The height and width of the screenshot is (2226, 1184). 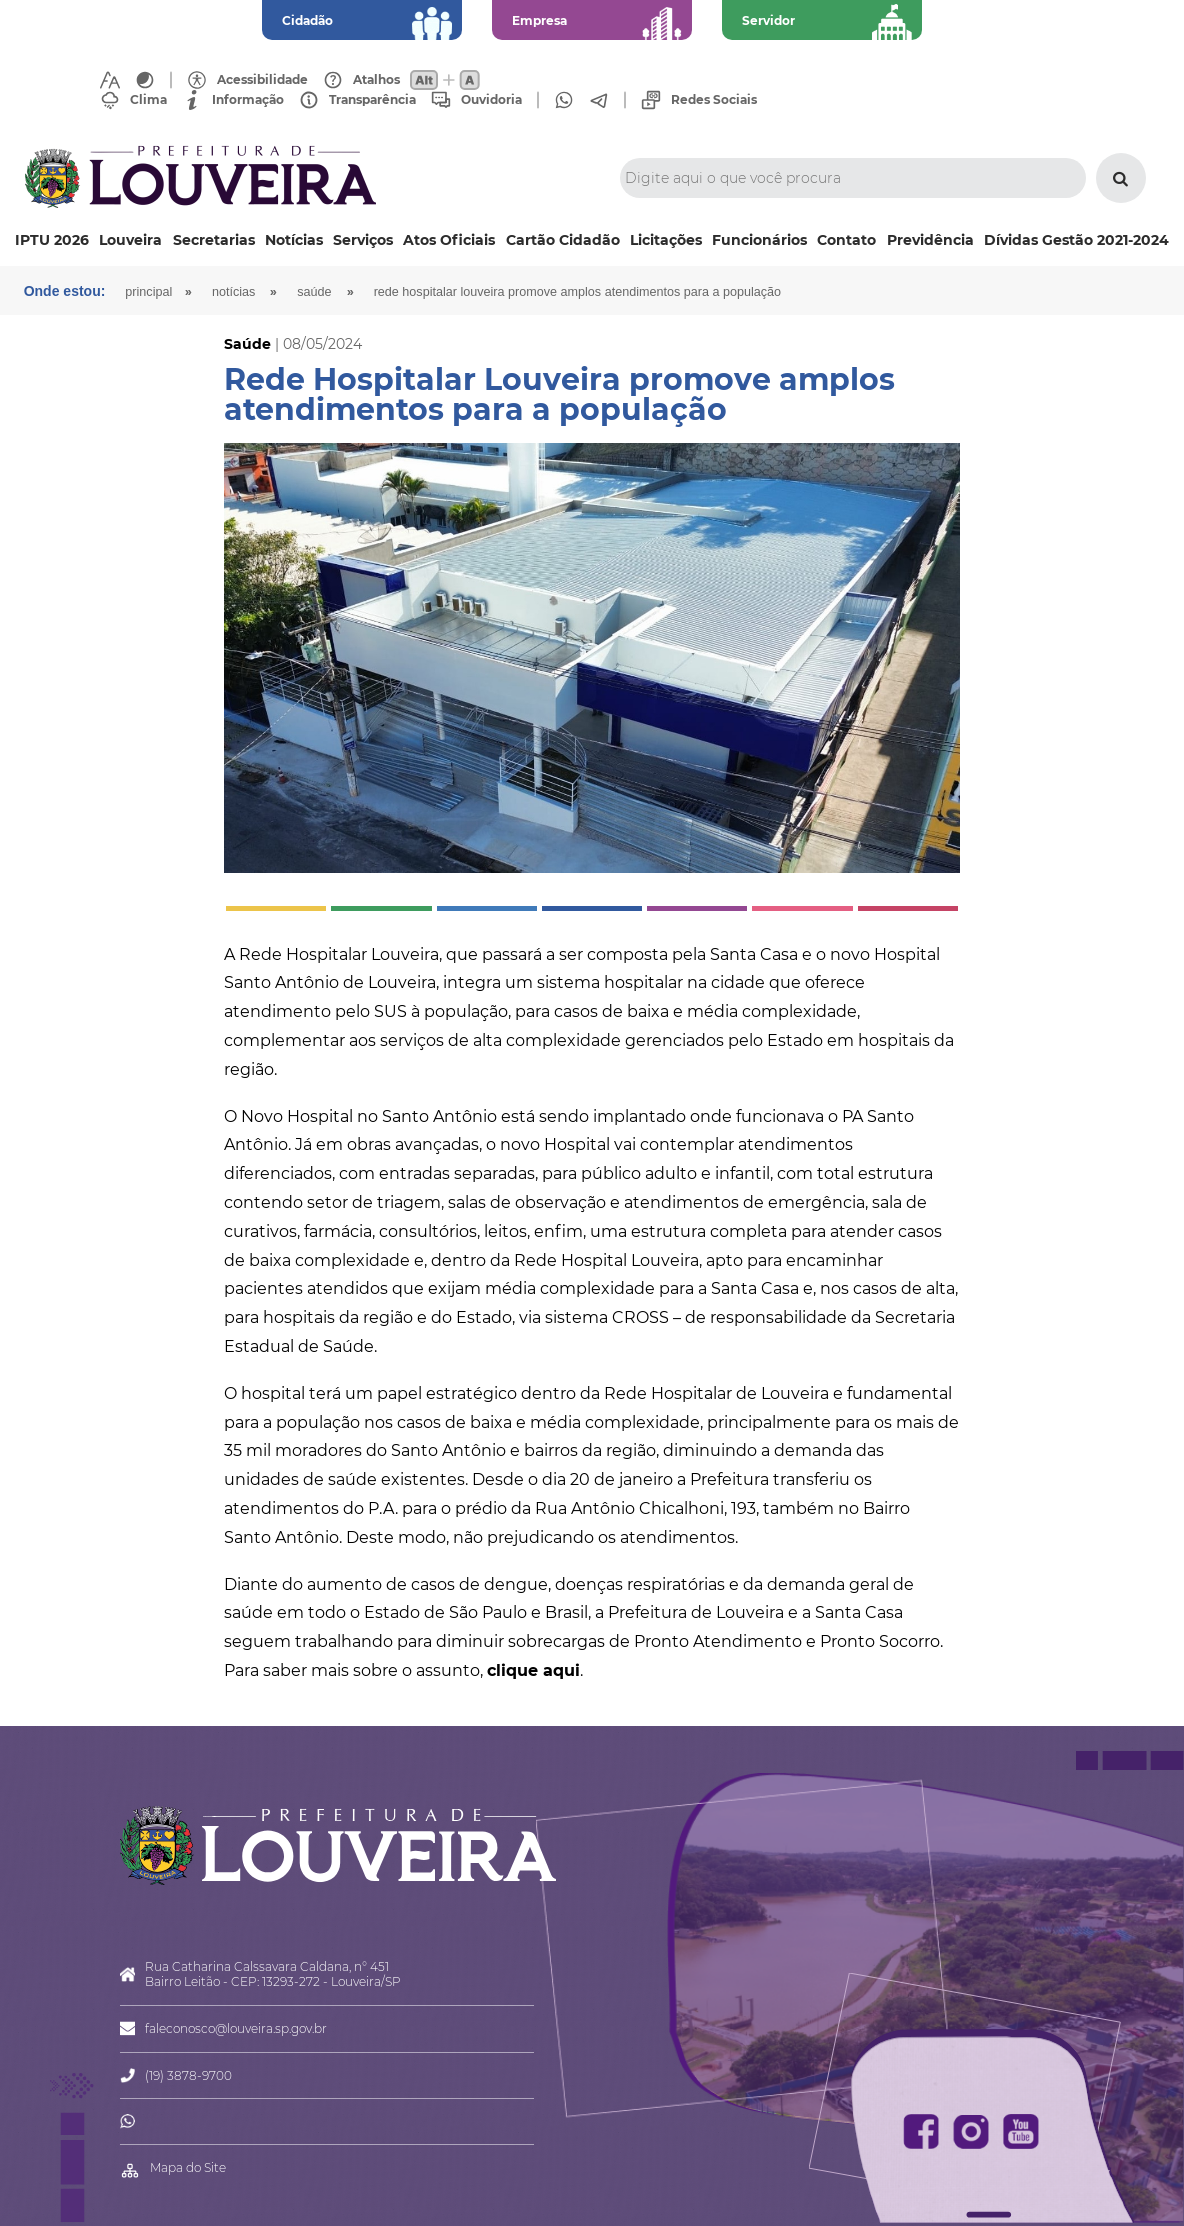 What do you see at coordinates (930, 240) in the screenshot?
I see `Previdência` at bounding box center [930, 240].